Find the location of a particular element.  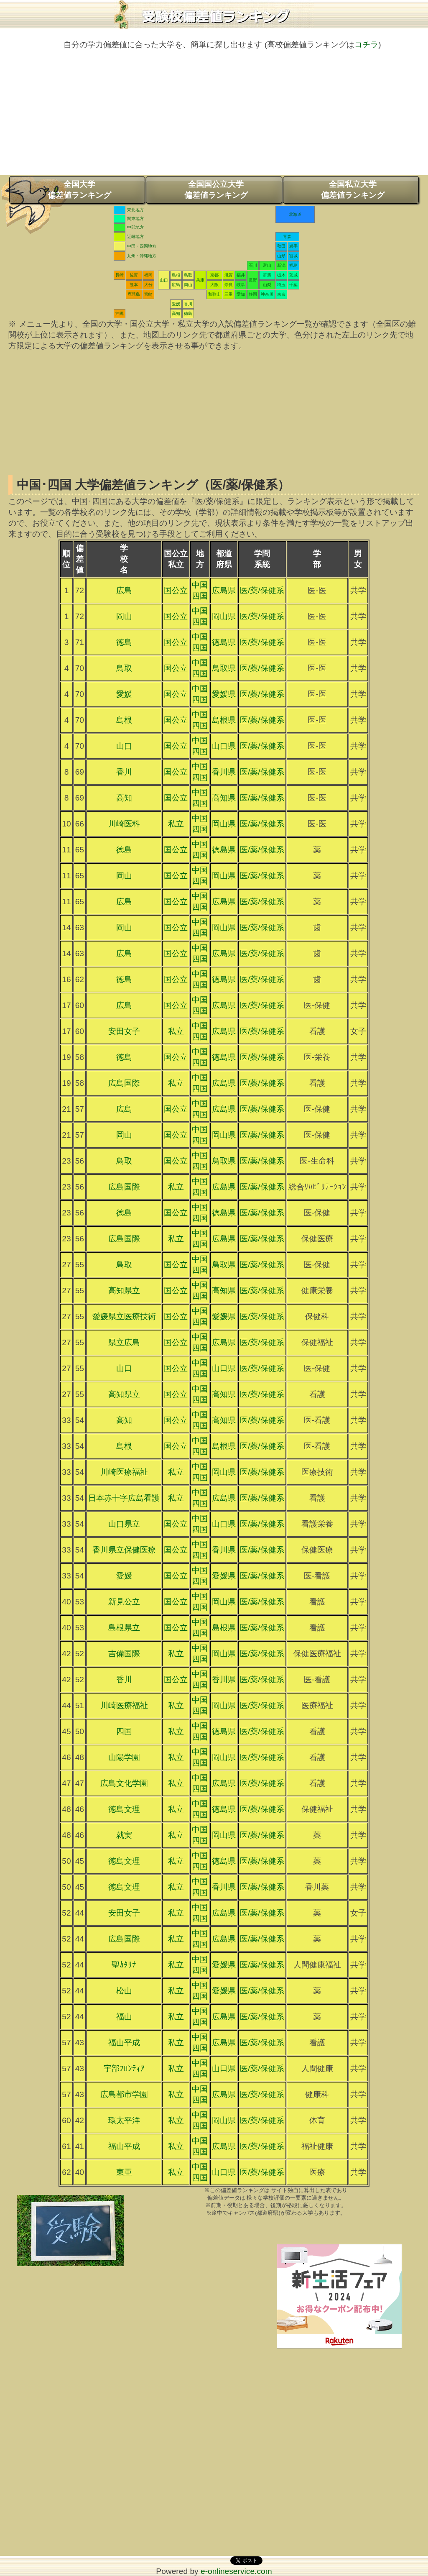

熊本 is located at coordinates (134, 284).